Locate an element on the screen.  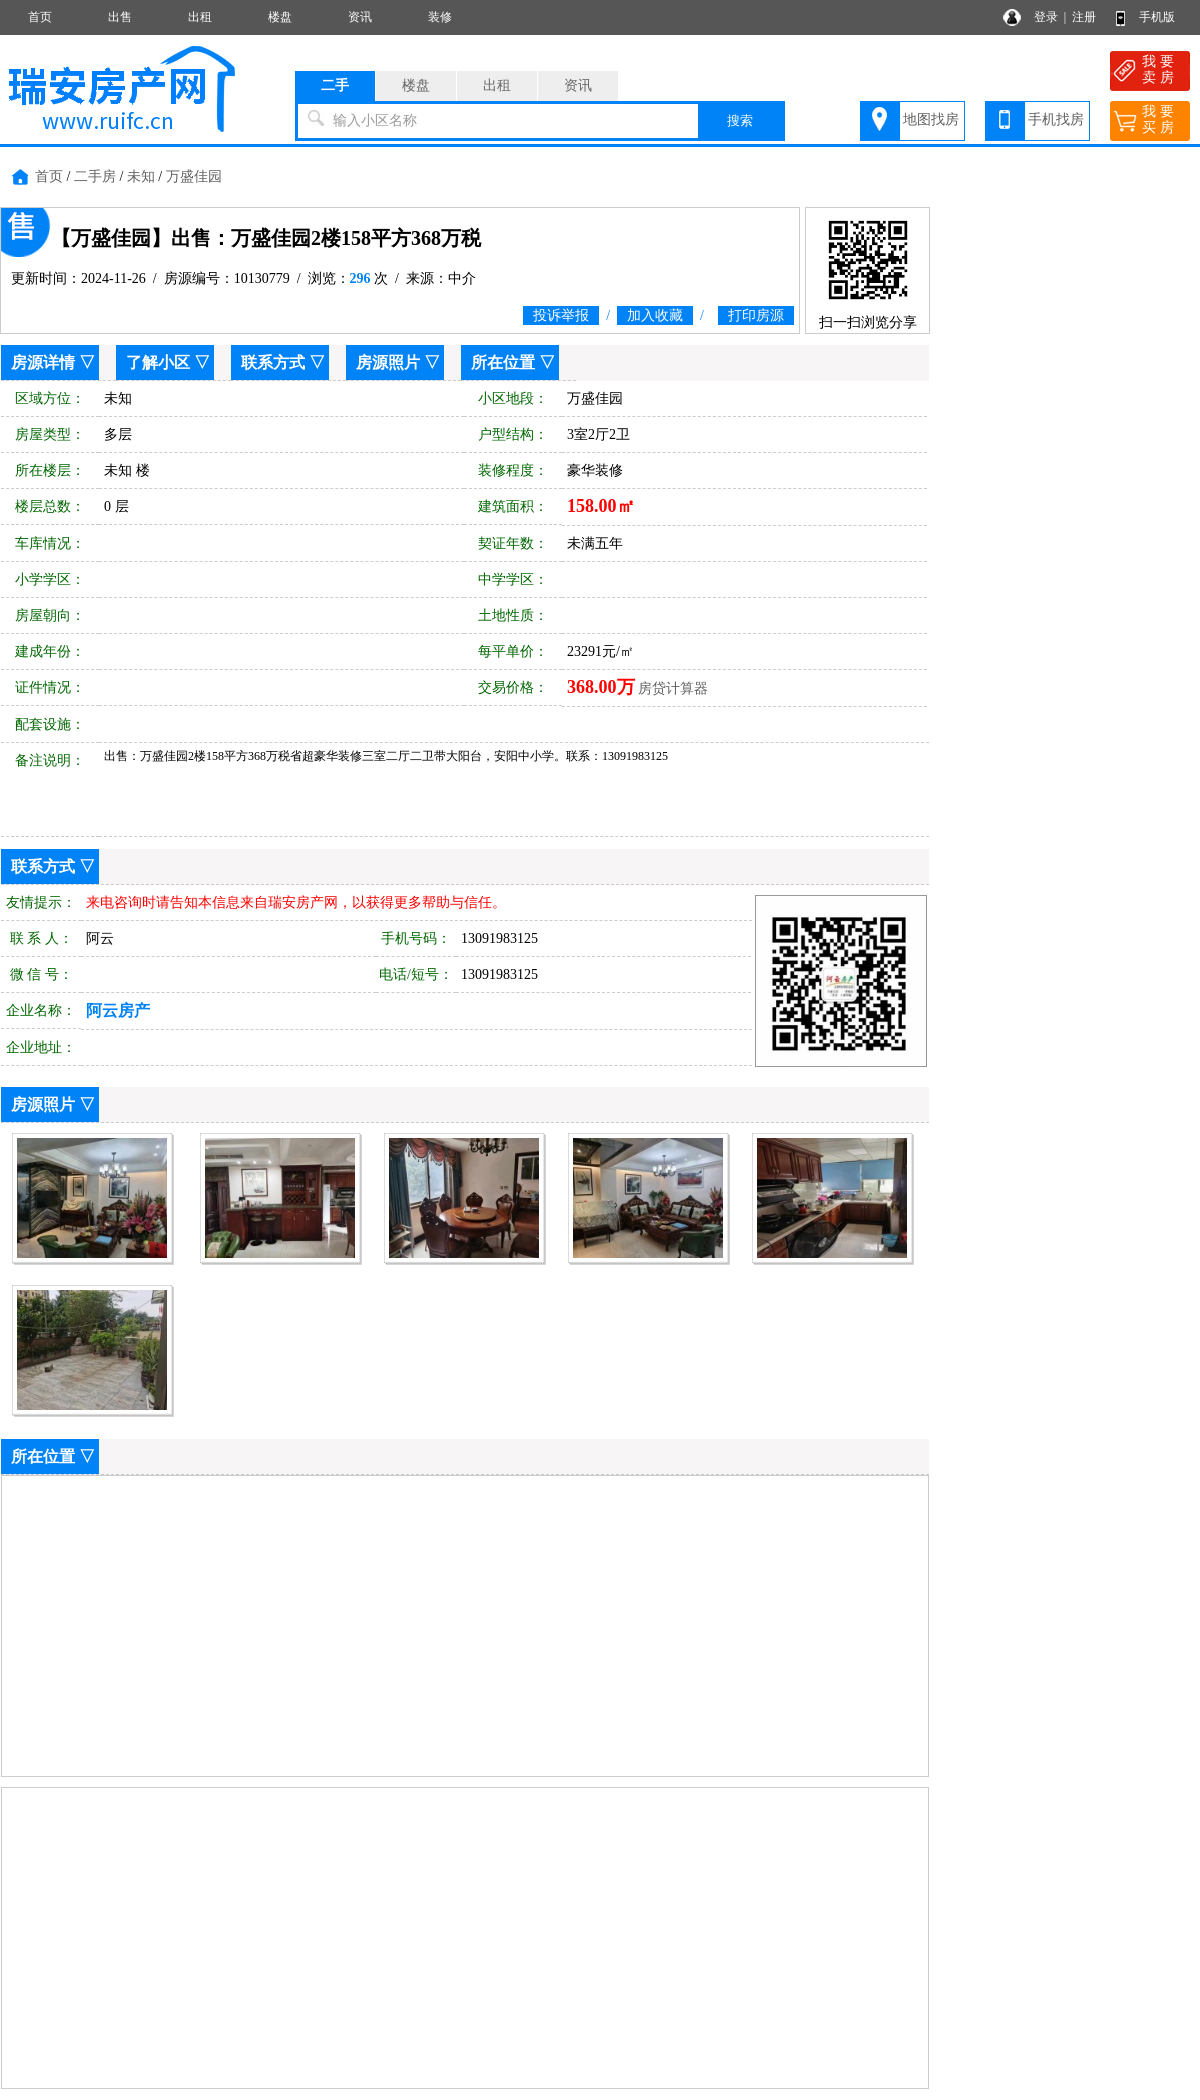
打印房源 is located at coordinates (756, 315).